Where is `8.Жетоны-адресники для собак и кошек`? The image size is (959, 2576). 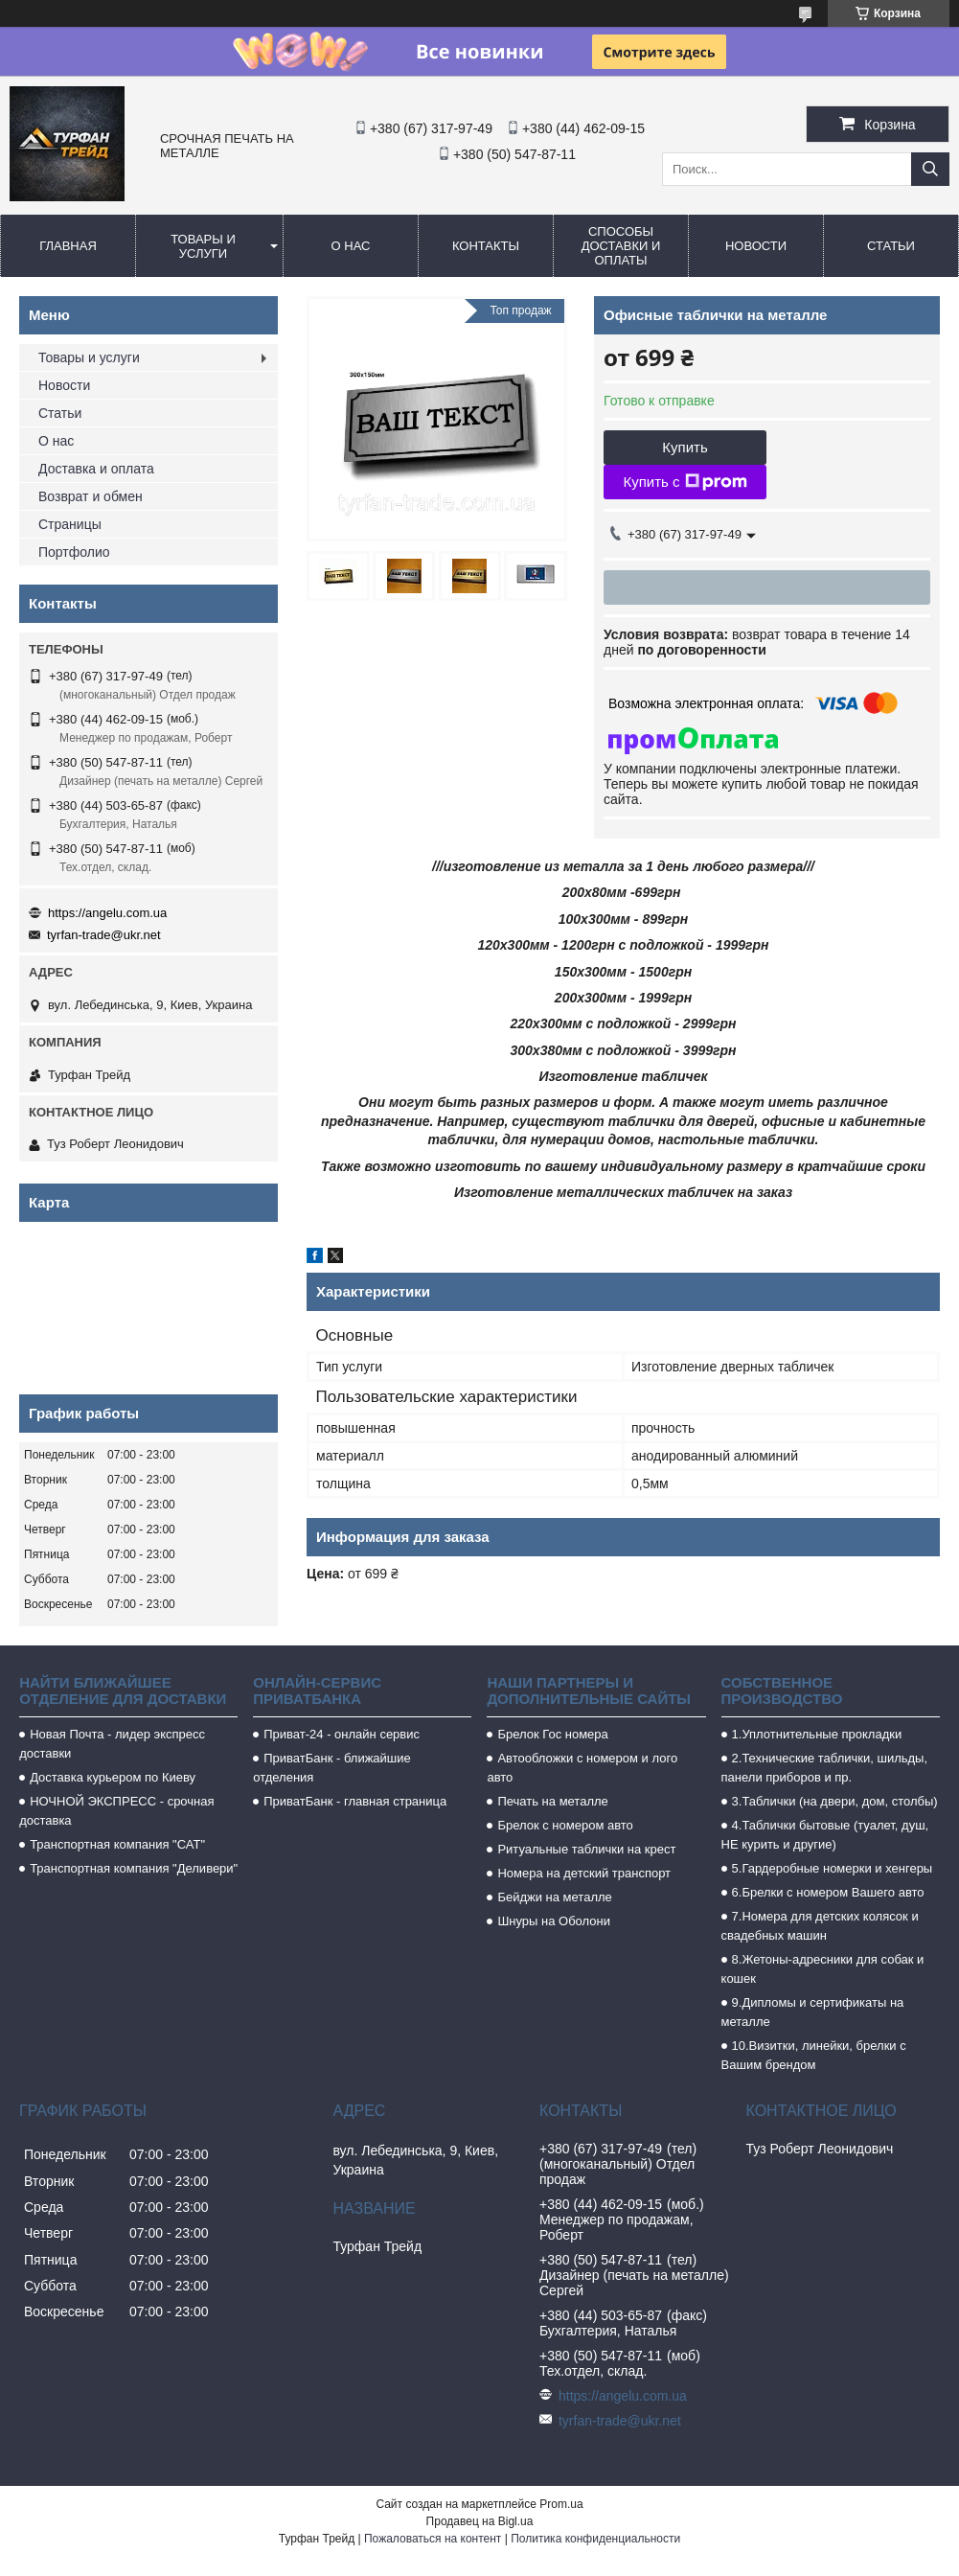 8.Жетоны-адресники для собак и кошек is located at coordinates (823, 1969).